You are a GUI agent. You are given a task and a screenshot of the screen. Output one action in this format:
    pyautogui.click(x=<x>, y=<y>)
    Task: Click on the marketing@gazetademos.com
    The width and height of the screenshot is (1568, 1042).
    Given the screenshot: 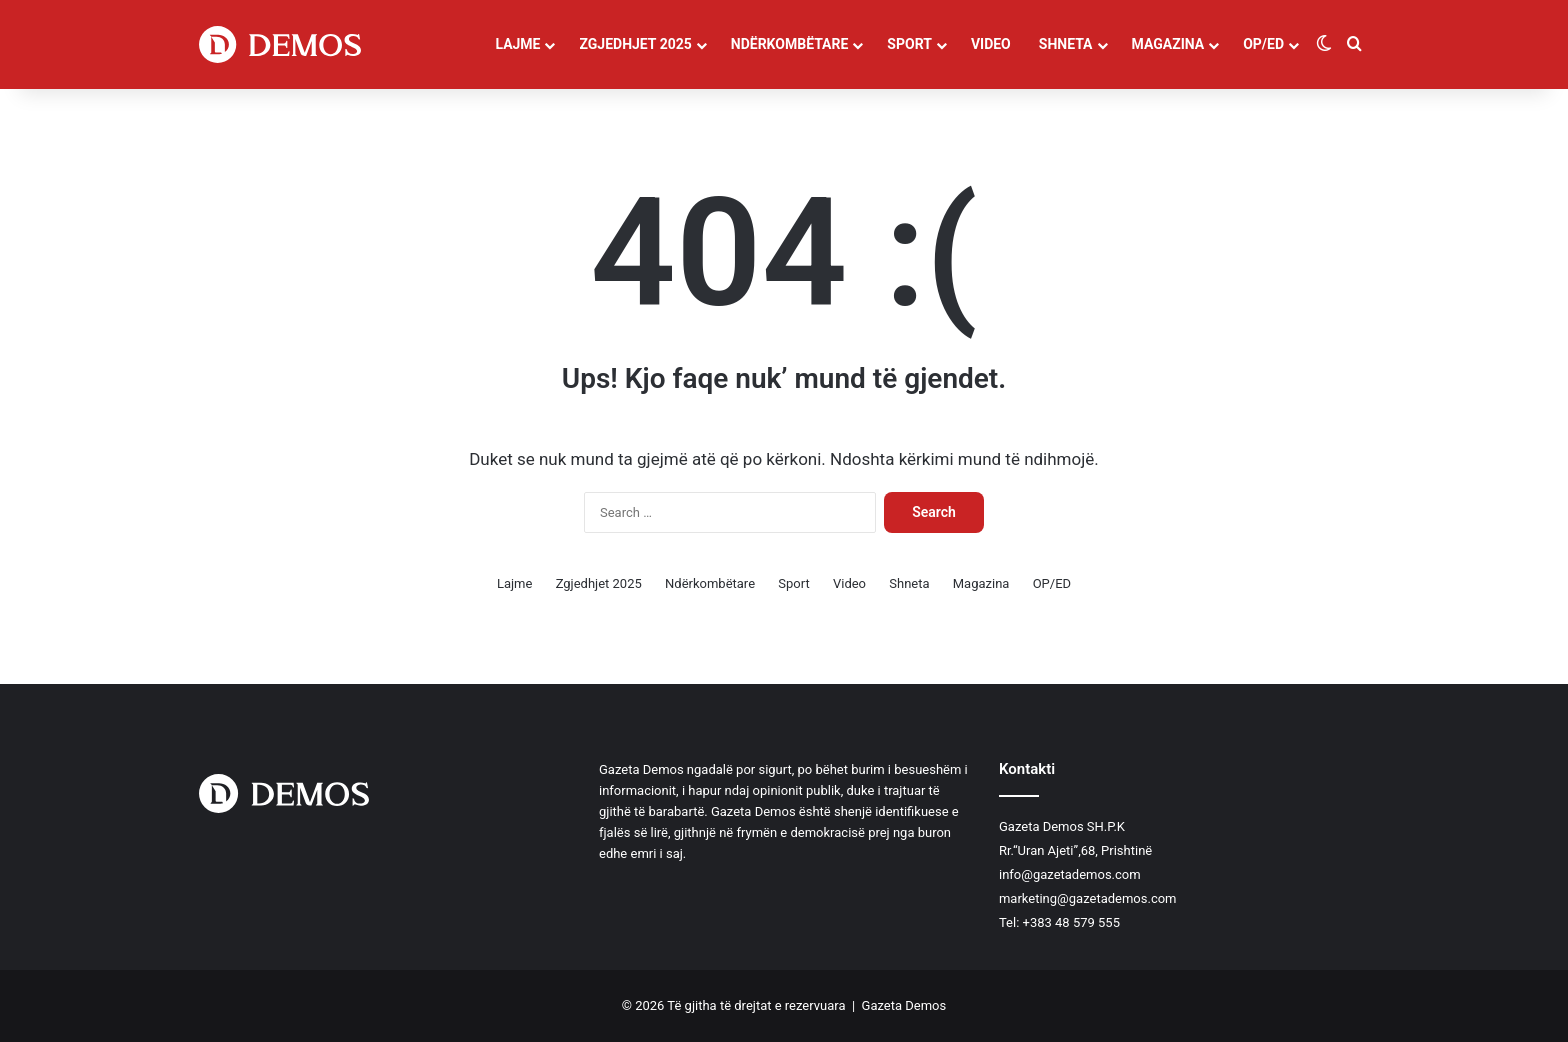 What is the action you would take?
    pyautogui.click(x=1088, y=898)
    